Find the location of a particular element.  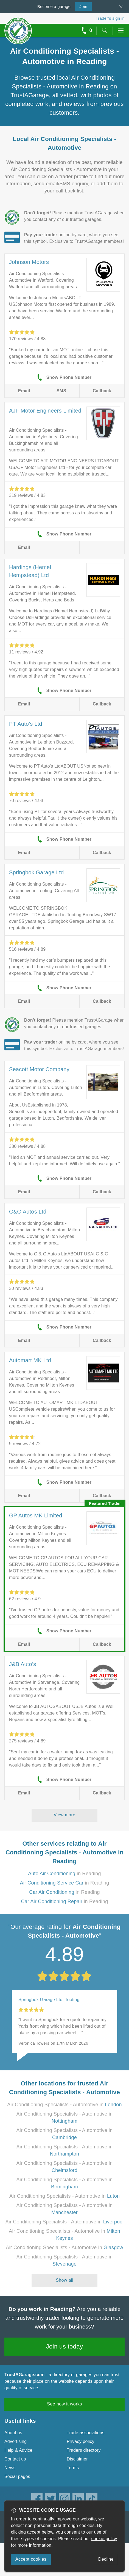

Trader’s sign in is located at coordinates (110, 18).